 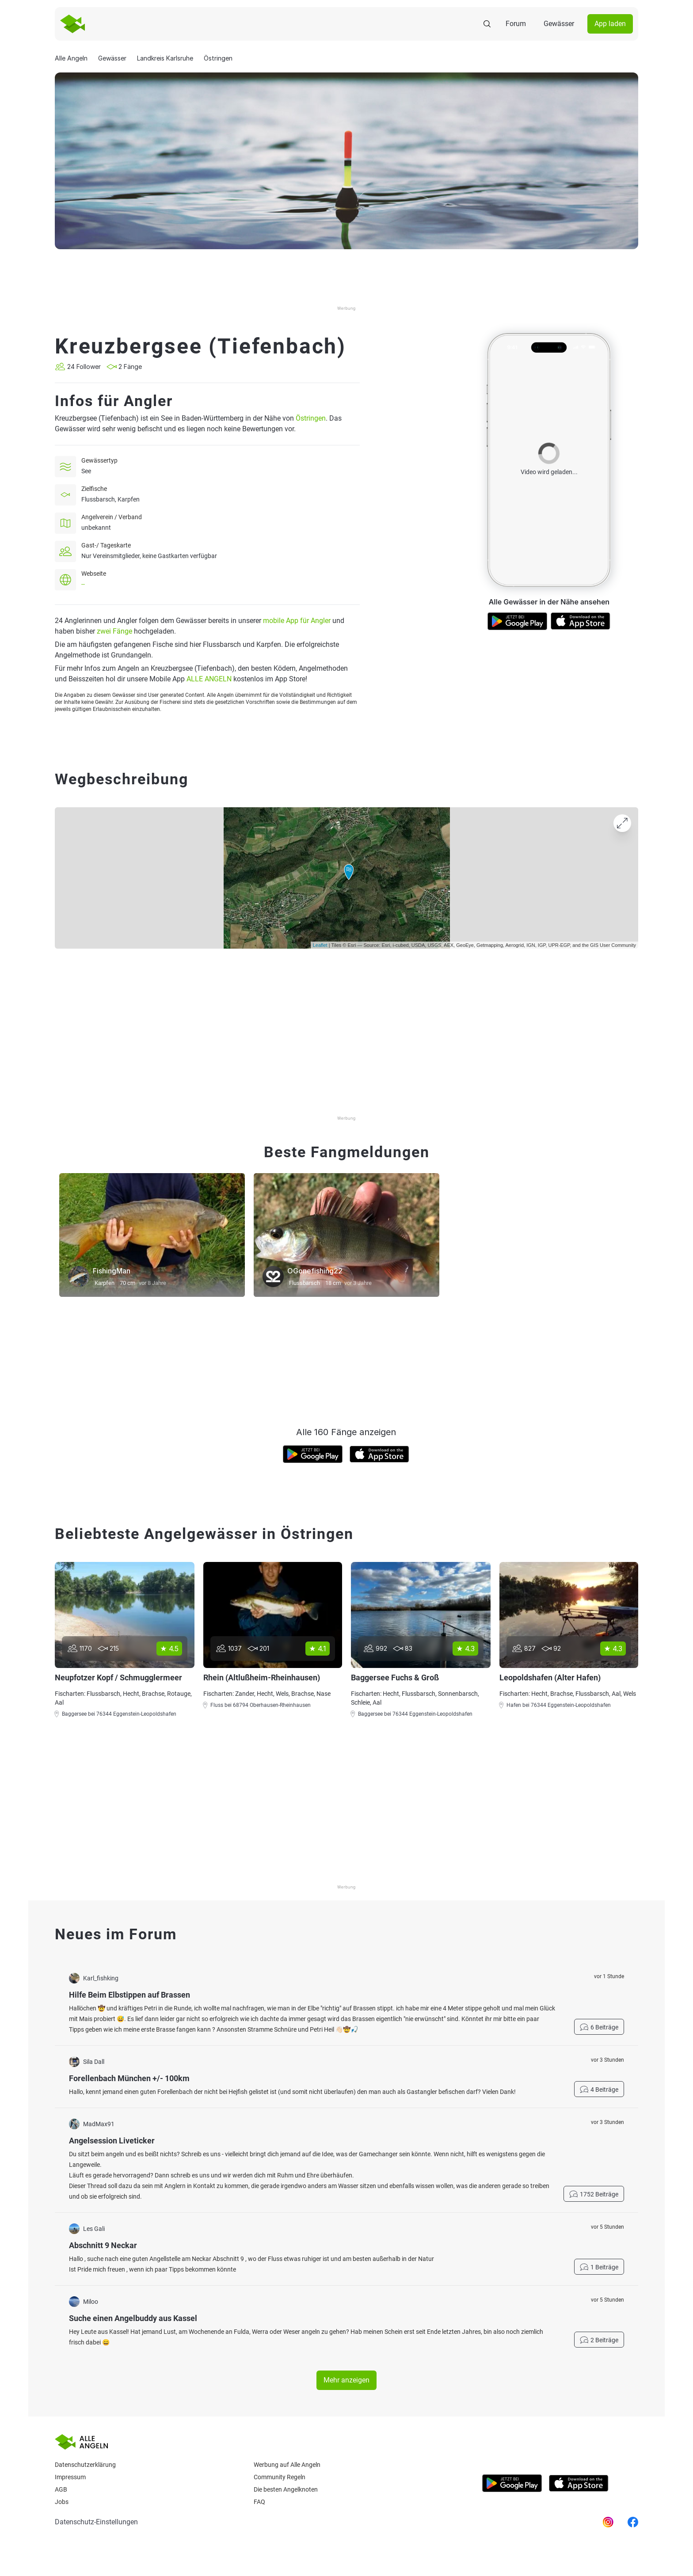 What do you see at coordinates (610, 23) in the screenshot?
I see `App laden` at bounding box center [610, 23].